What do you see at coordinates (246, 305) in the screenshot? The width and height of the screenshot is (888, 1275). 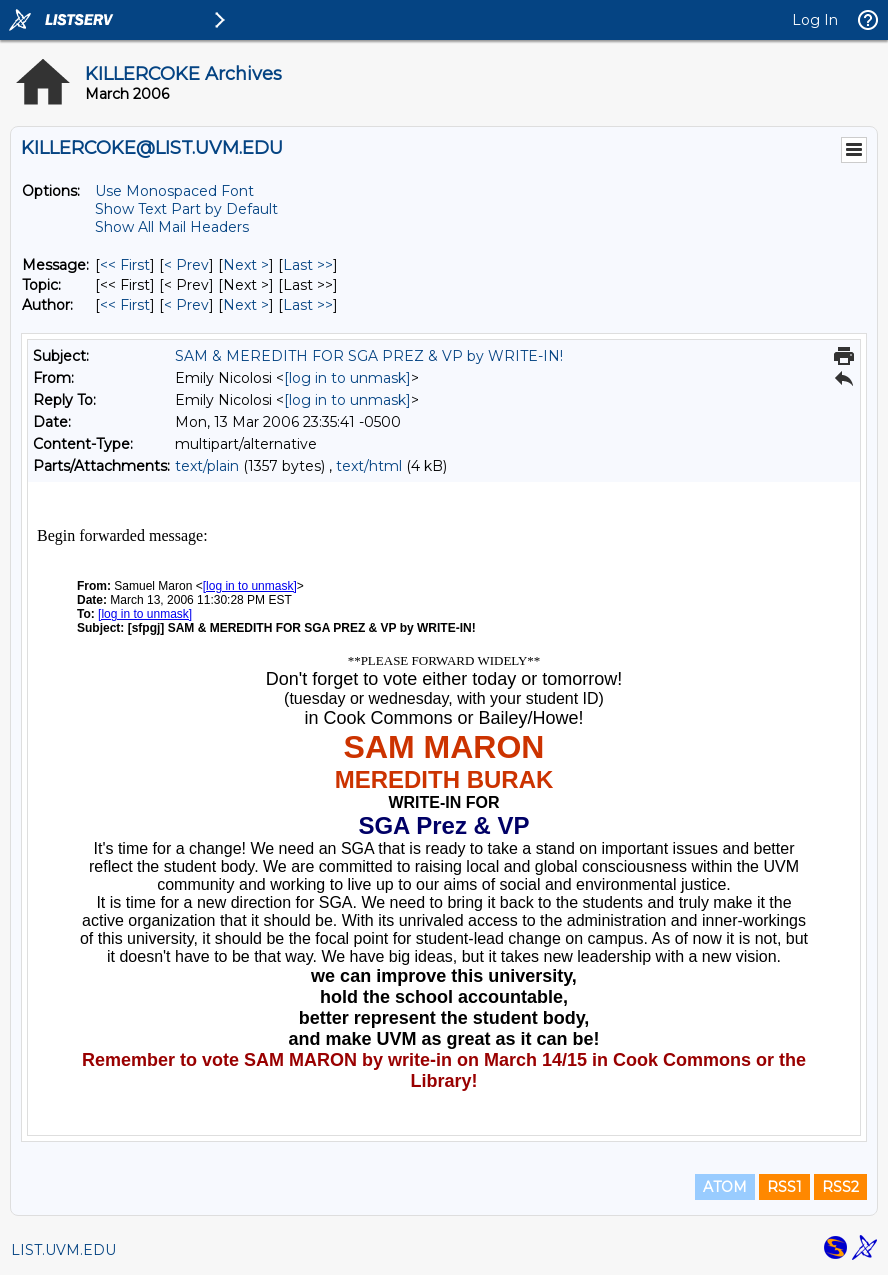 I see `Next > [Next Message By Author]` at bounding box center [246, 305].